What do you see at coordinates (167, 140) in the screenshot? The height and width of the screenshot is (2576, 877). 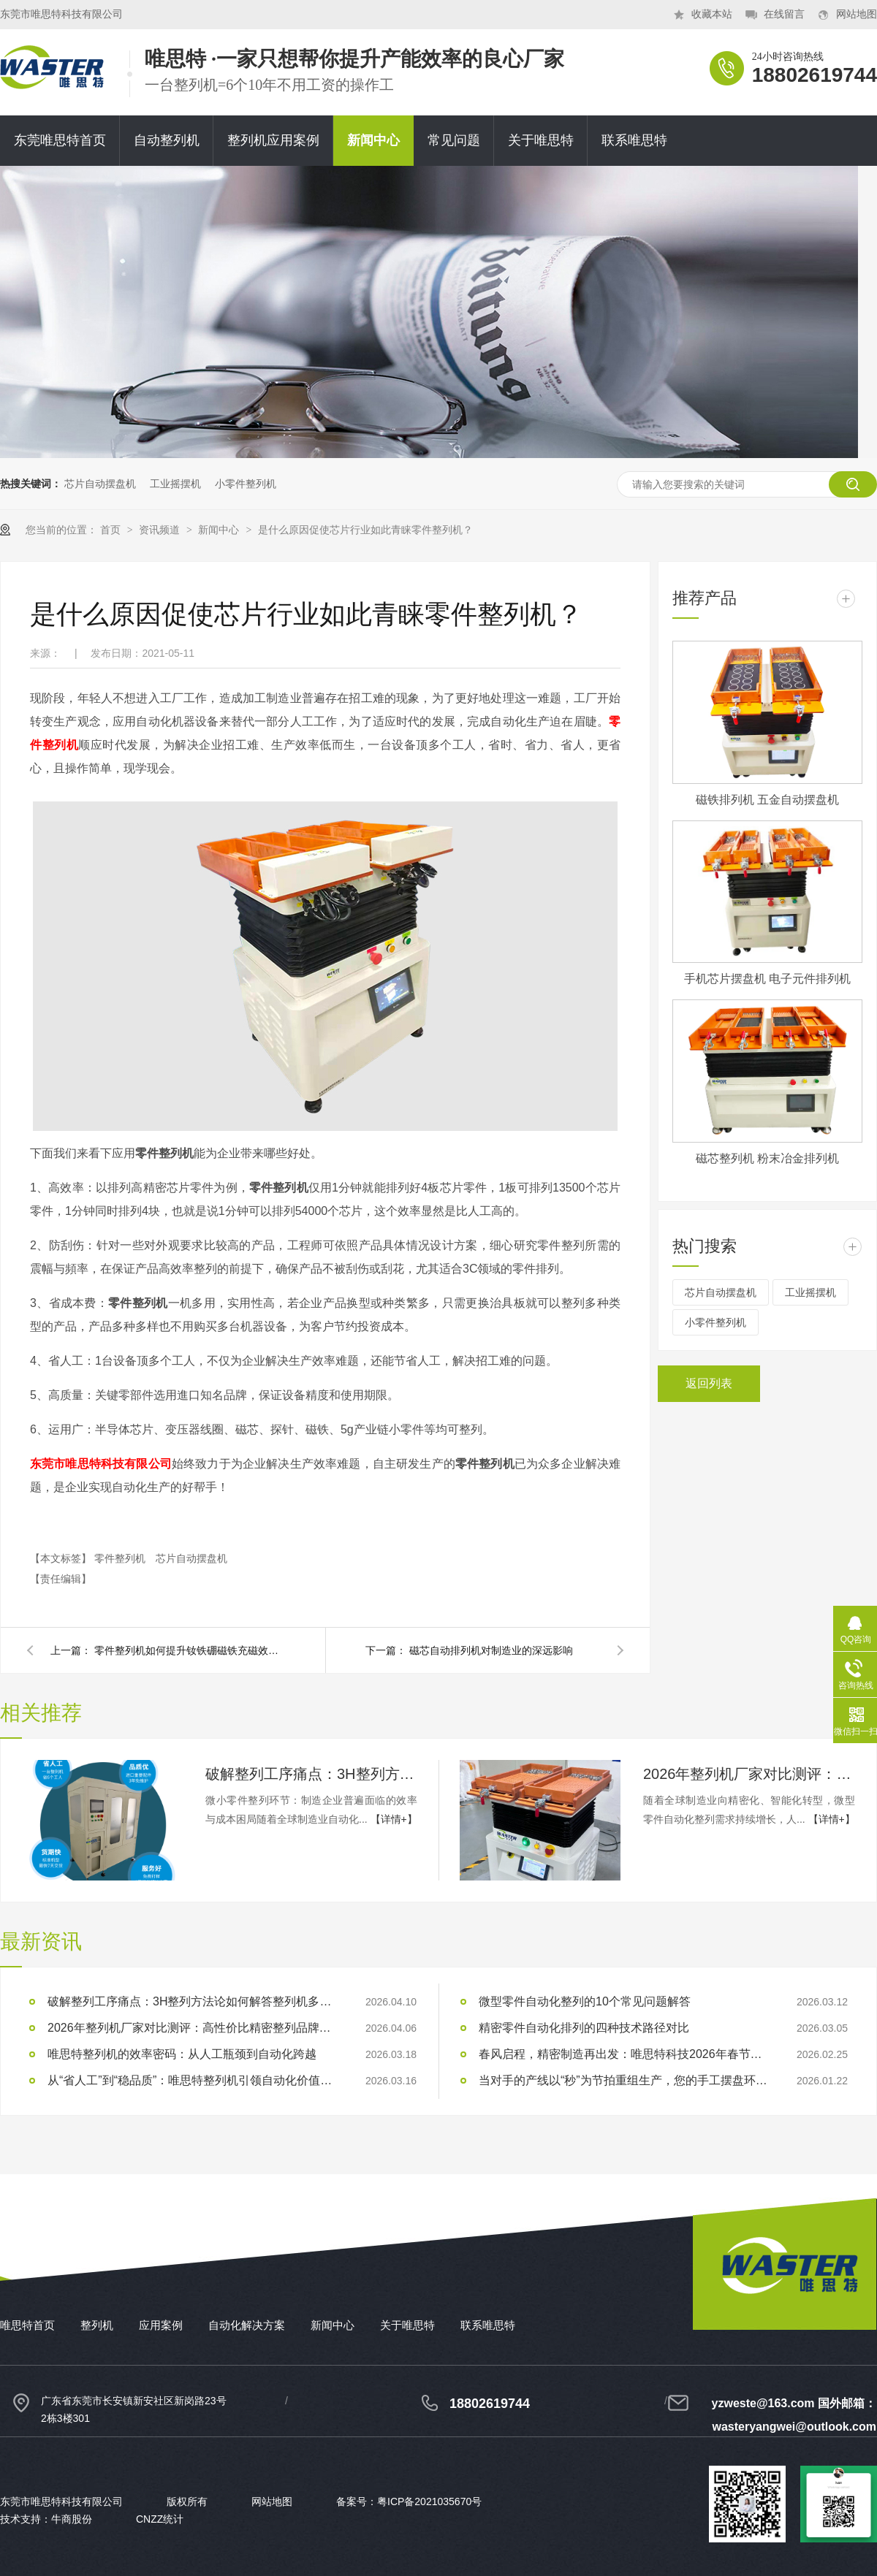 I see `自动整列机` at bounding box center [167, 140].